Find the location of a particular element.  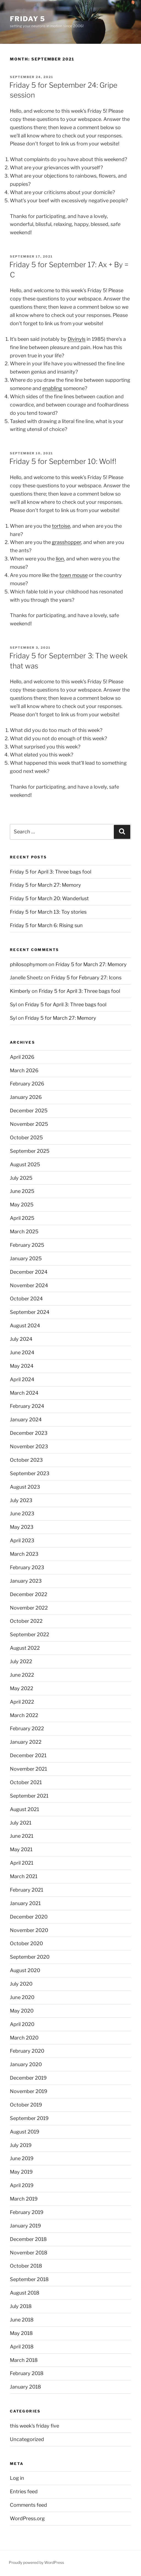

June 2018 is located at coordinates (22, 2320).